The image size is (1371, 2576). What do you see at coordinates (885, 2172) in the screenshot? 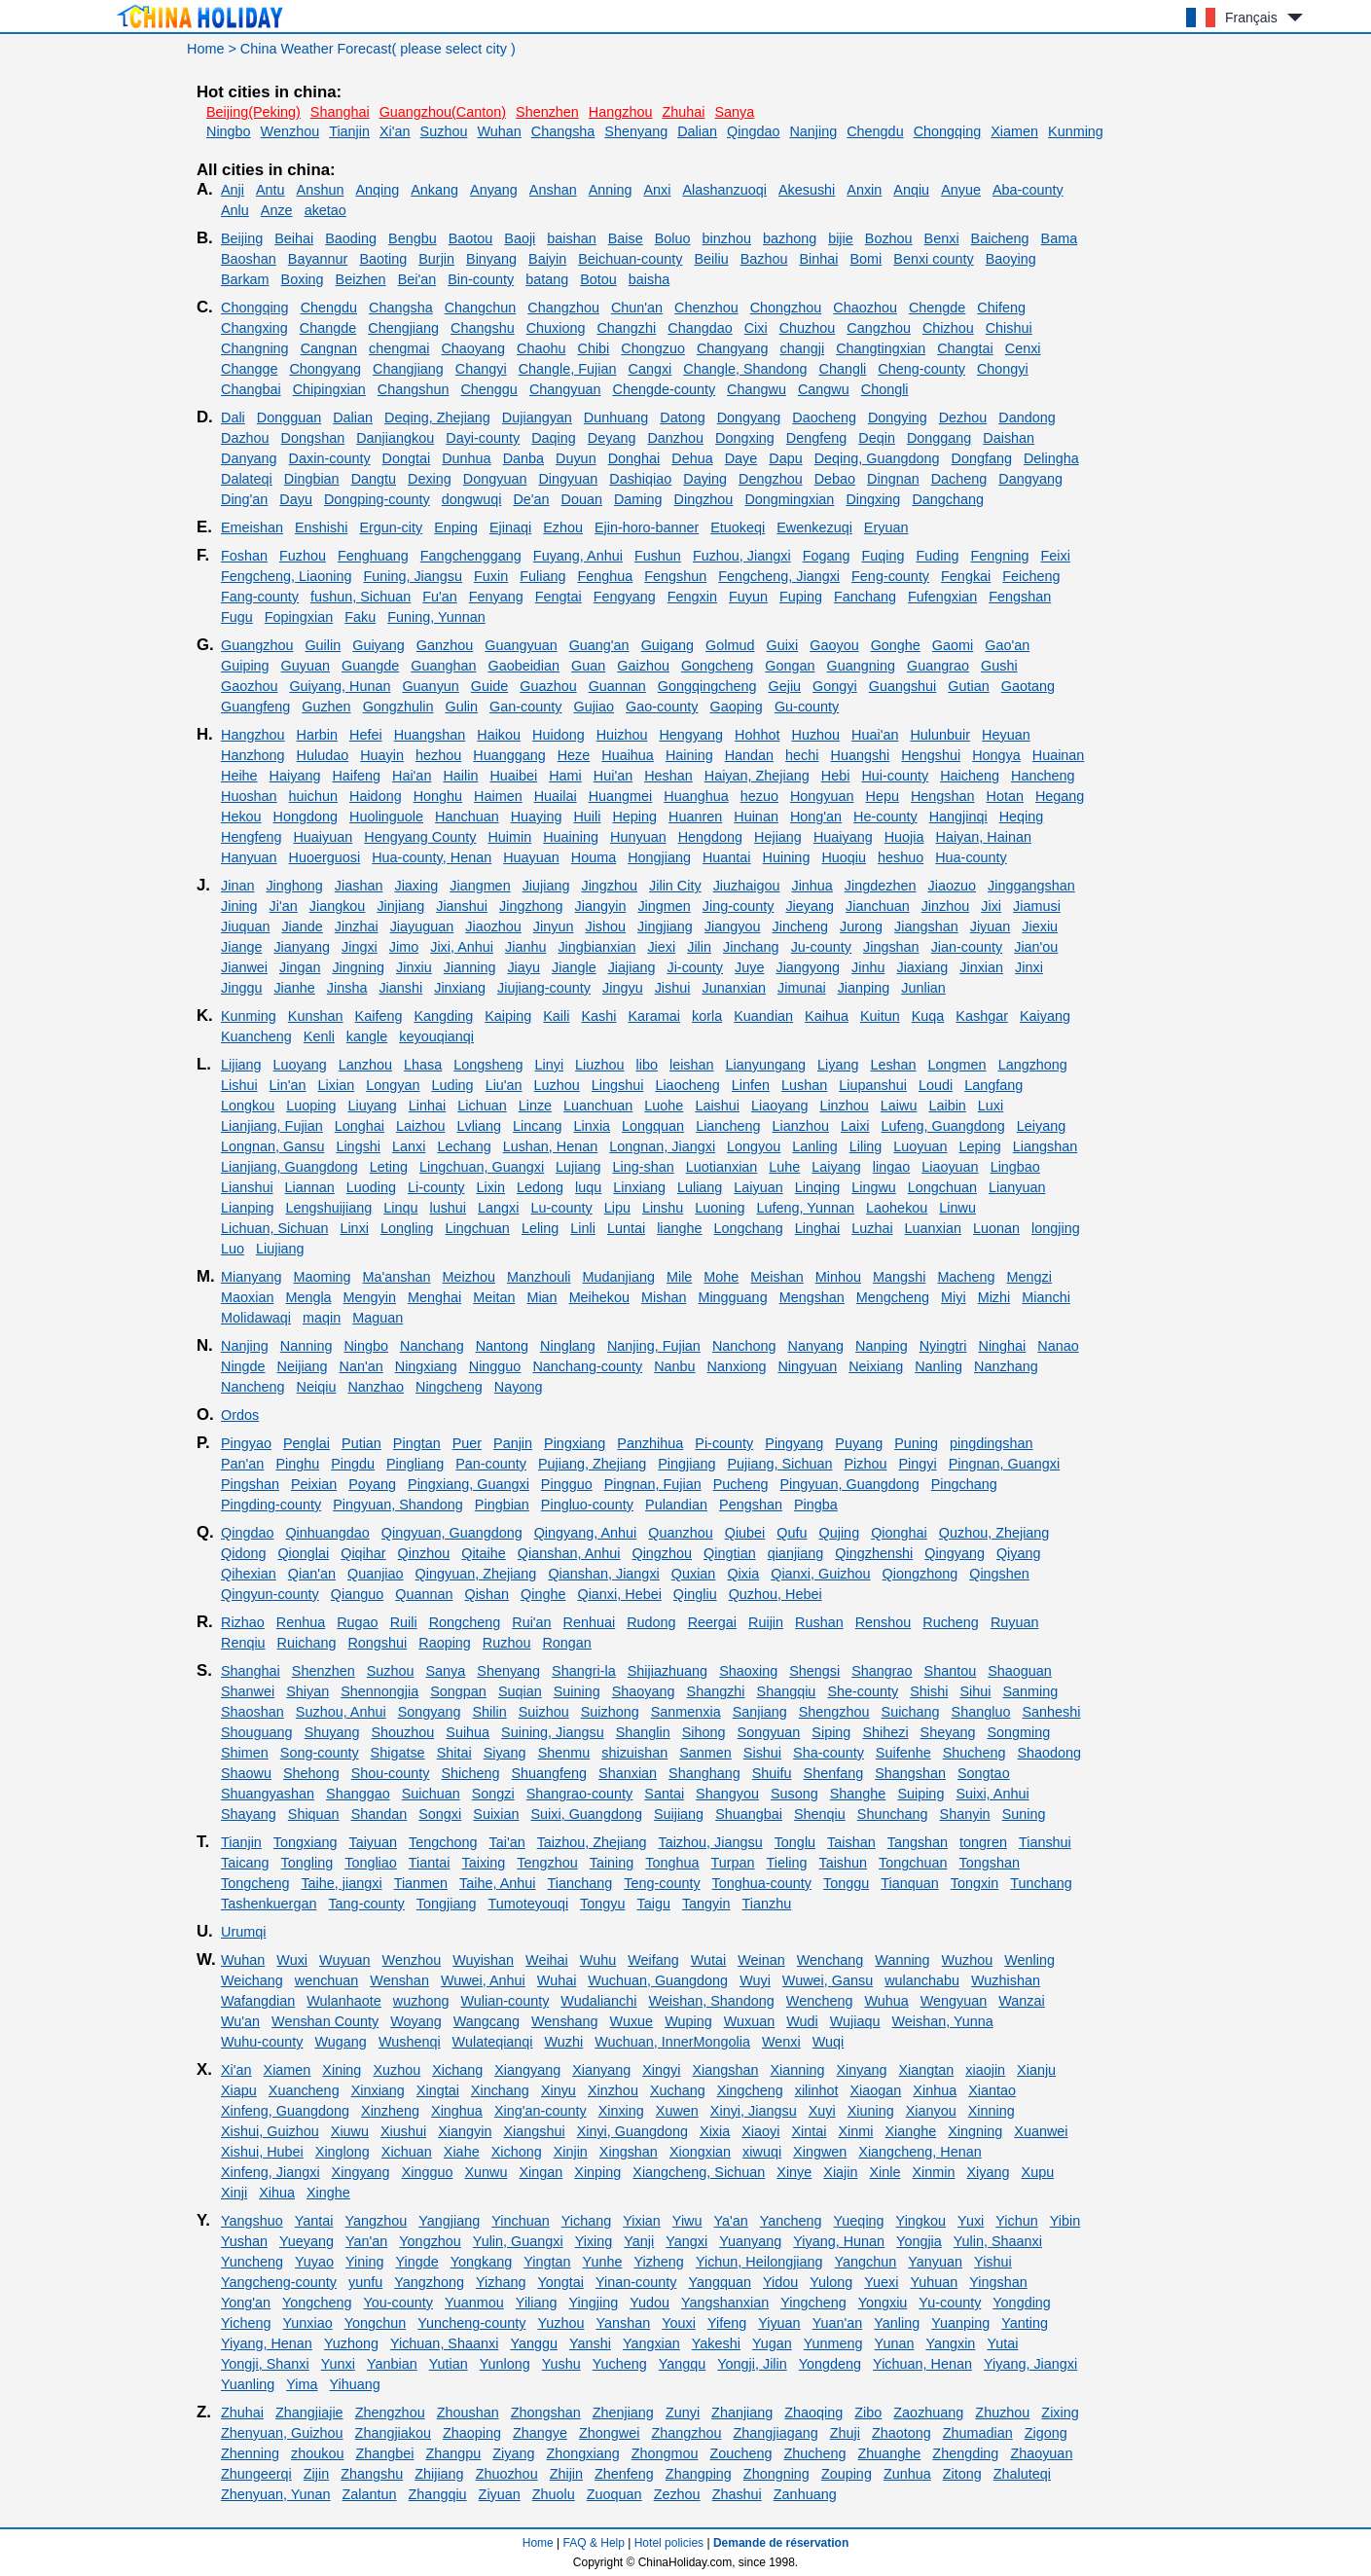
I see `Xinle` at bounding box center [885, 2172].